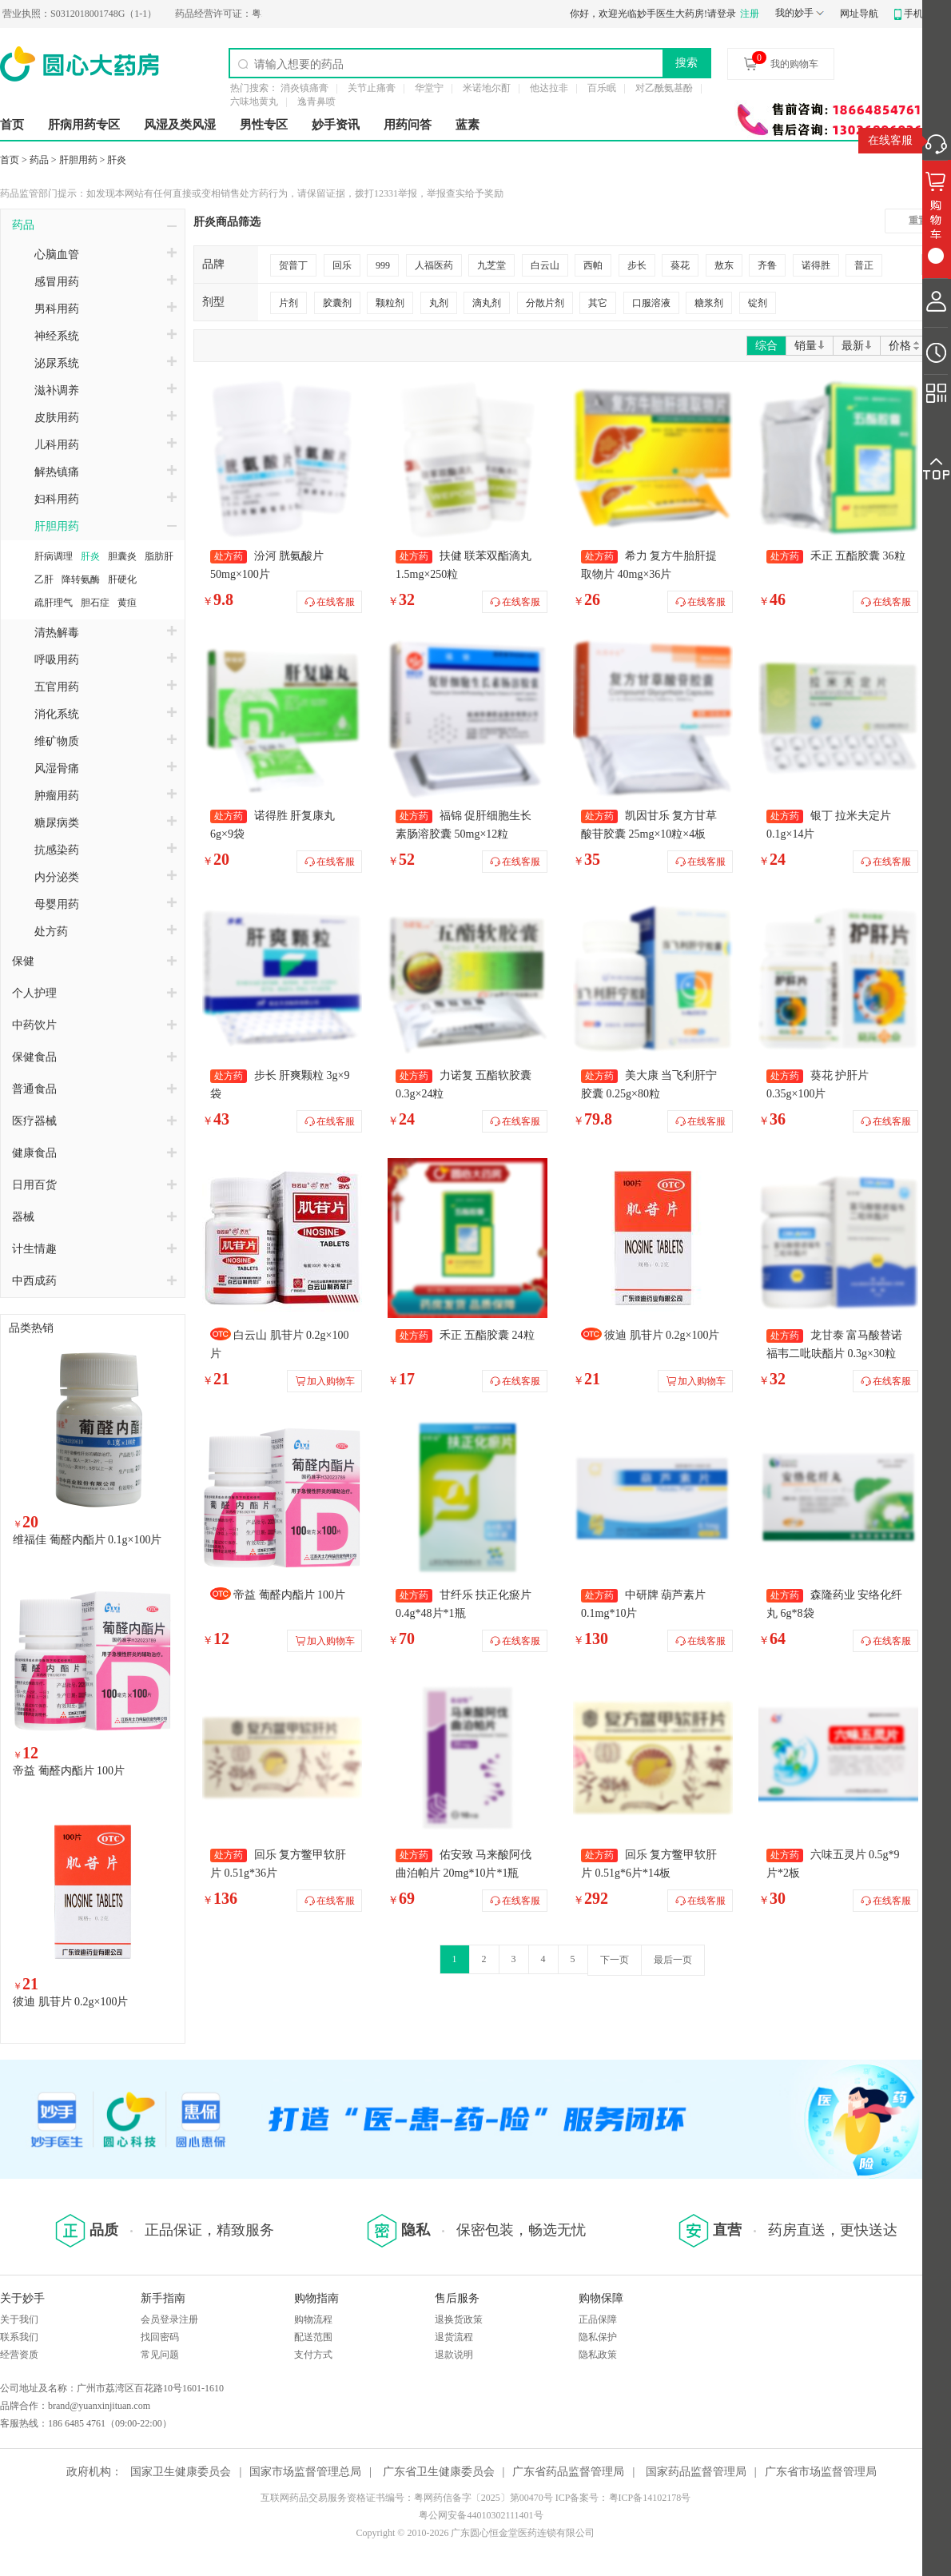 The height and width of the screenshot is (2576, 951). I want to click on S0312018001748G（1-1）, so click(105, 13).